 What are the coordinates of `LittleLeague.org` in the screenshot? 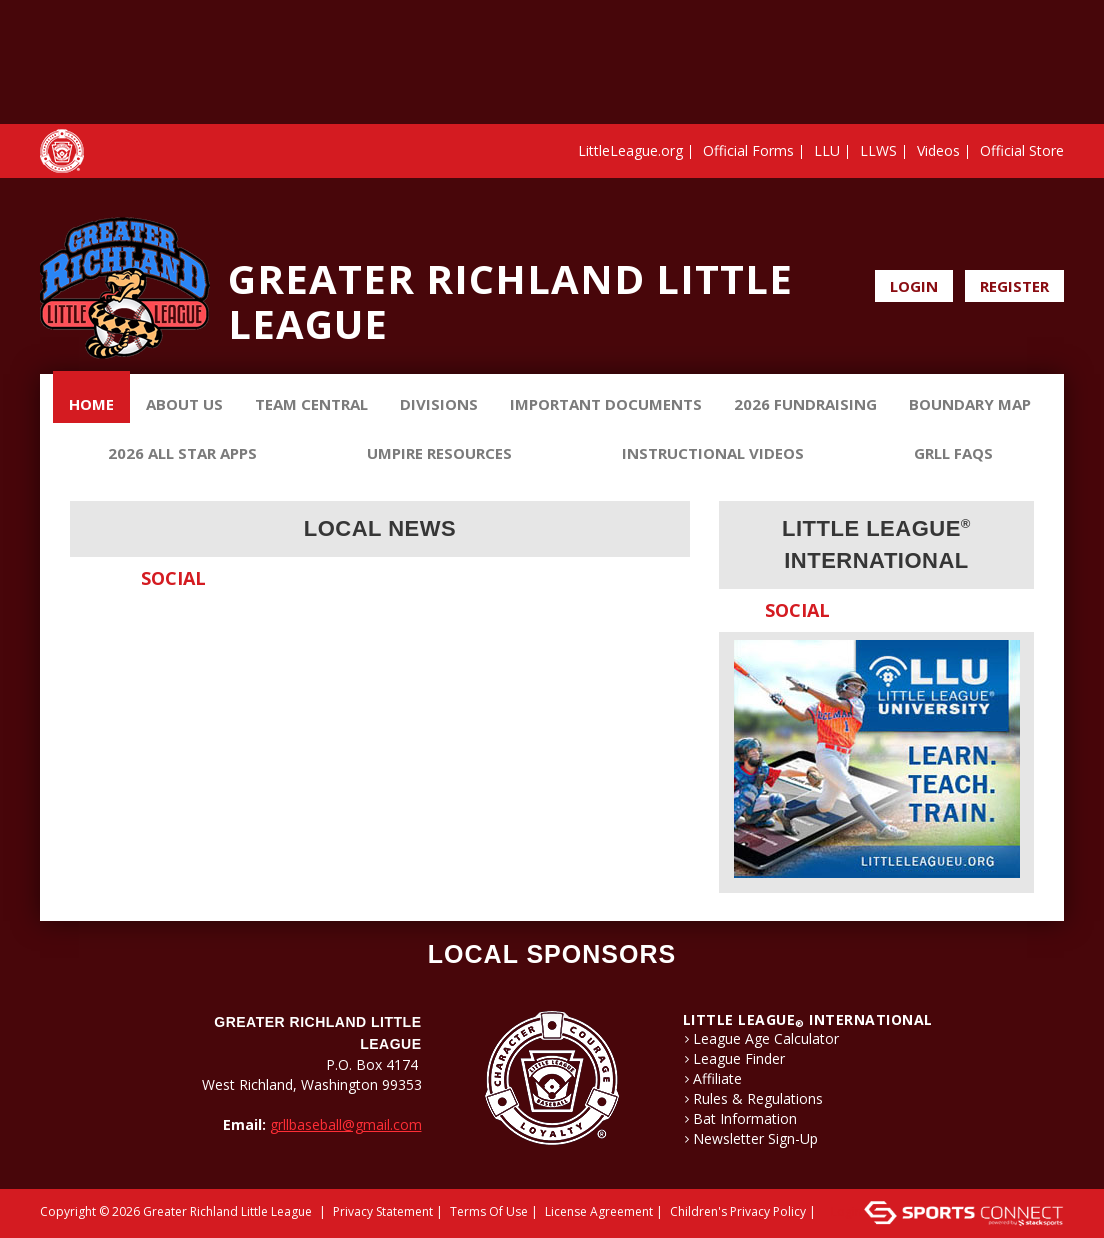 It's located at (630, 150).